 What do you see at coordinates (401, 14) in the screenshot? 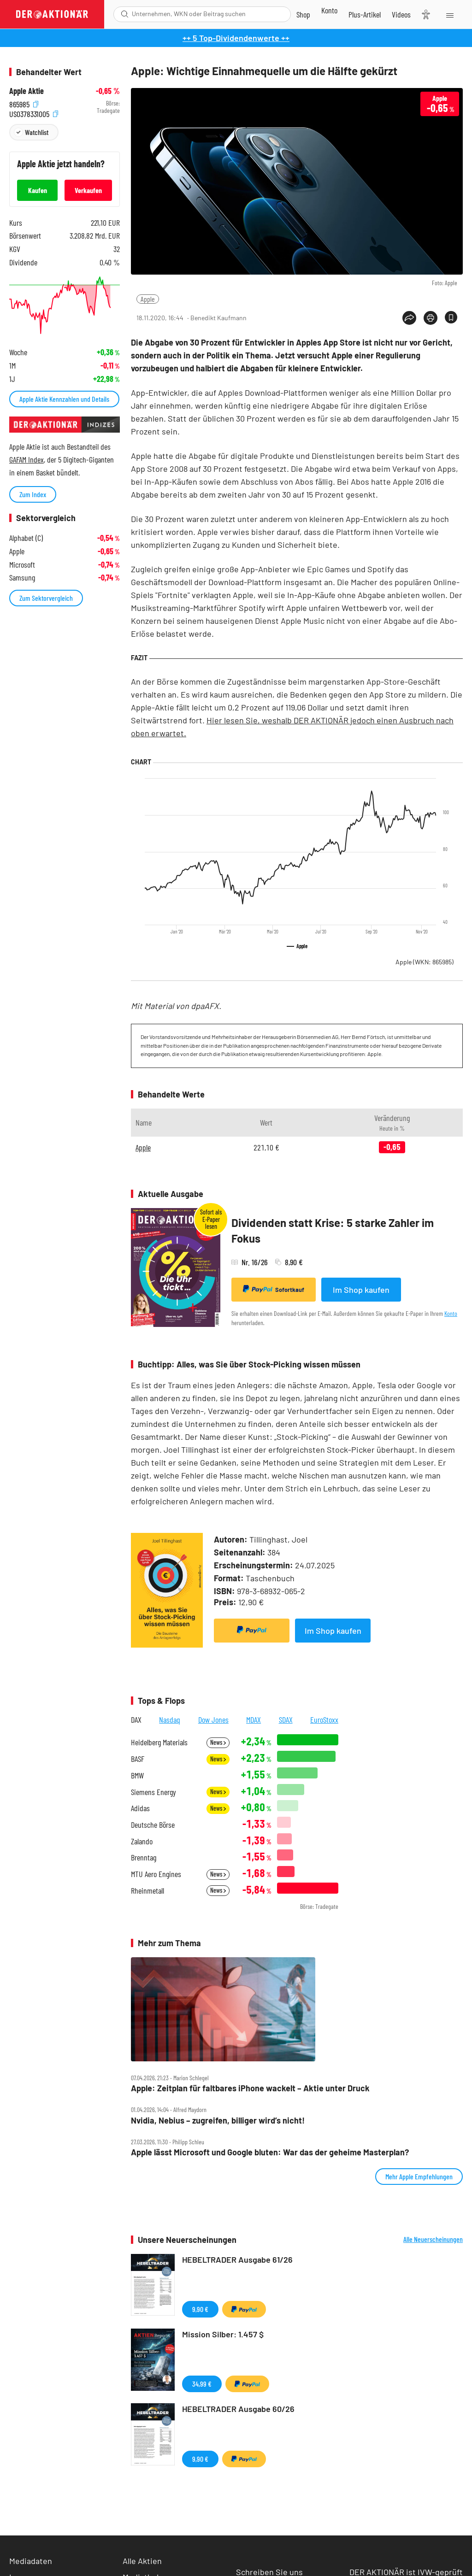
I see `[Videos]` at bounding box center [401, 14].